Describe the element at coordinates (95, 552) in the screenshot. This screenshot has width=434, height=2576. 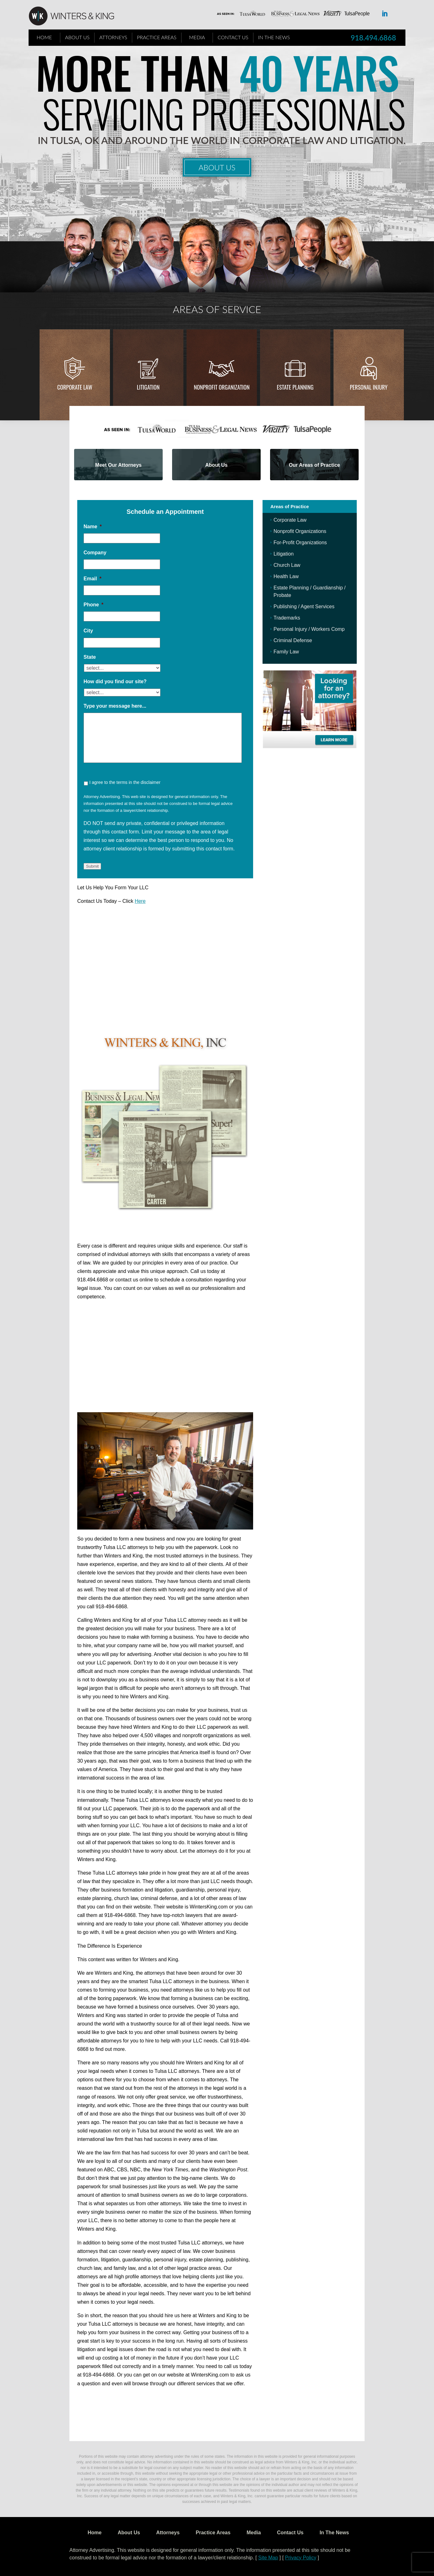
I see `Company` at that location.